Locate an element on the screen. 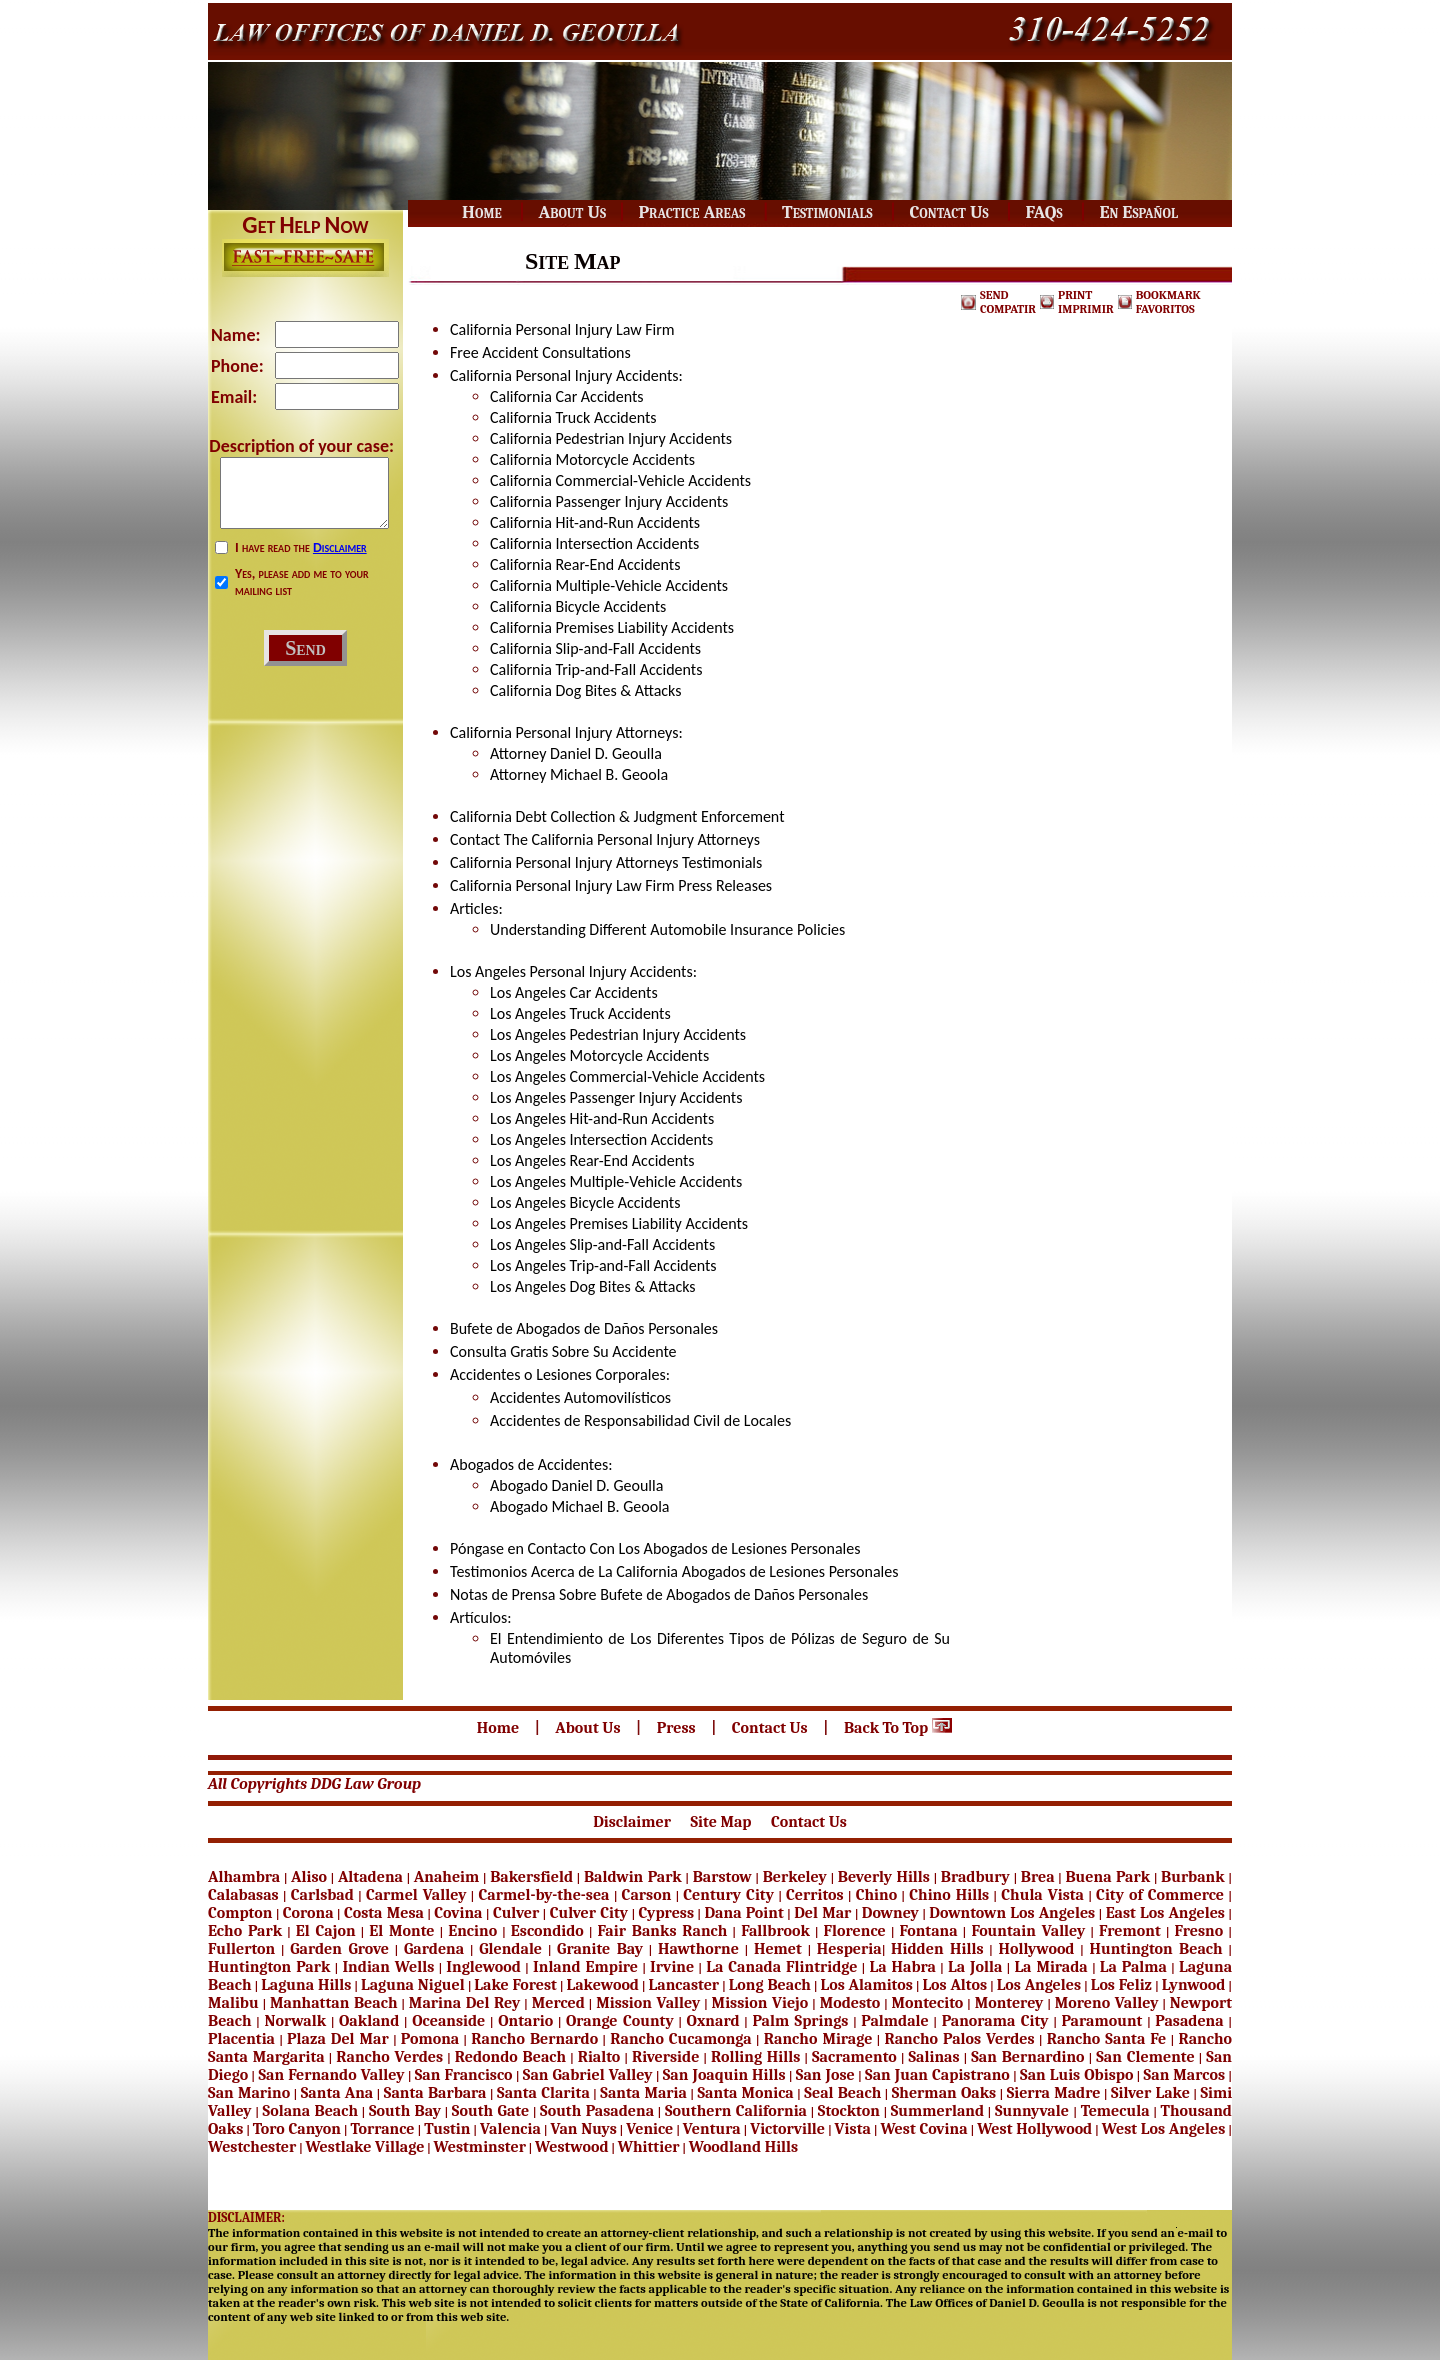 This screenshot has width=1440, height=2360. Glendale is located at coordinates (510, 1949).